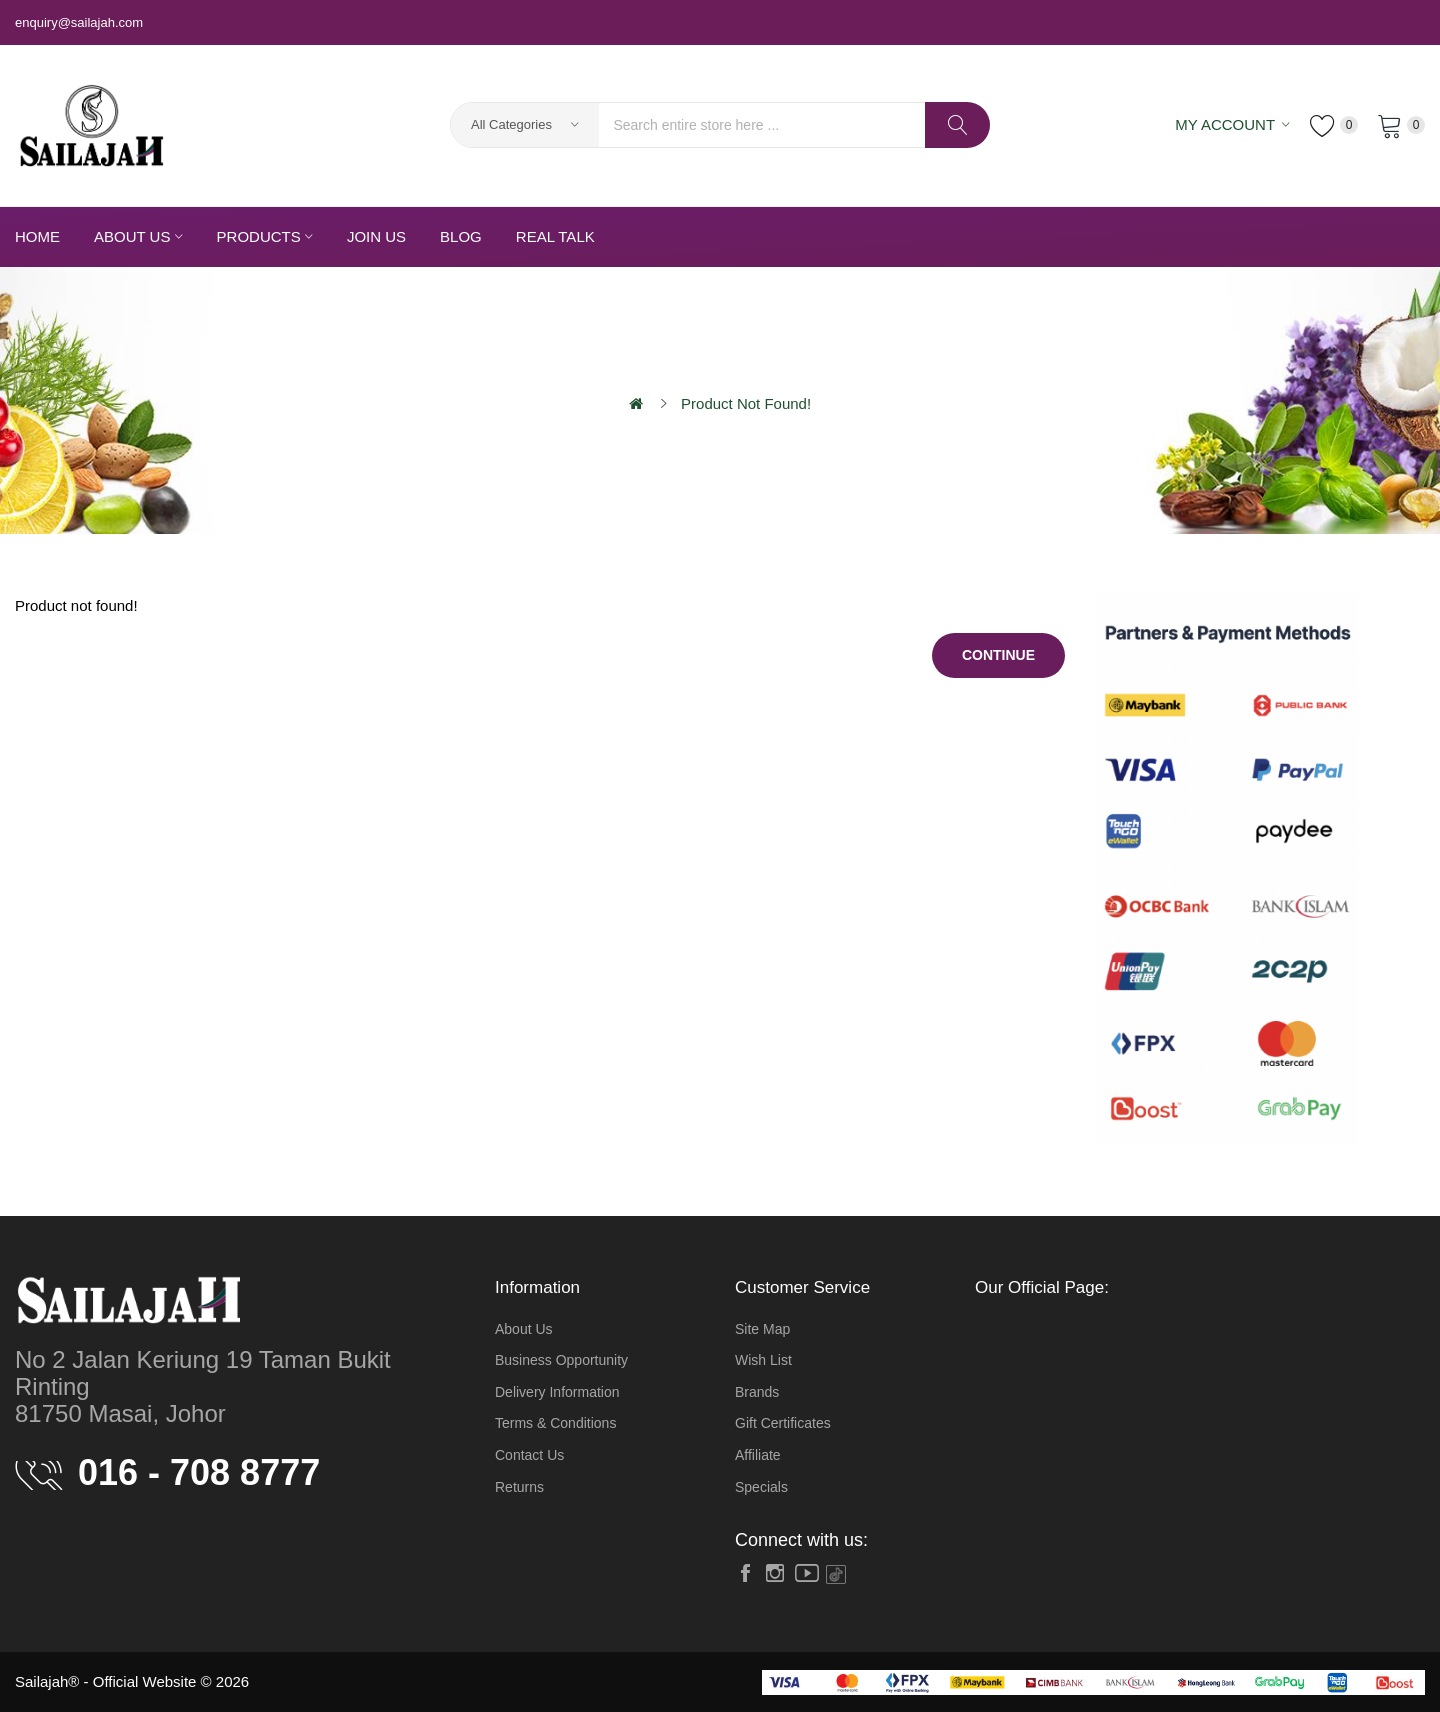 The image size is (1440, 1712). What do you see at coordinates (561, 1360) in the screenshot?
I see `Business Opportunity` at bounding box center [561, 1360].